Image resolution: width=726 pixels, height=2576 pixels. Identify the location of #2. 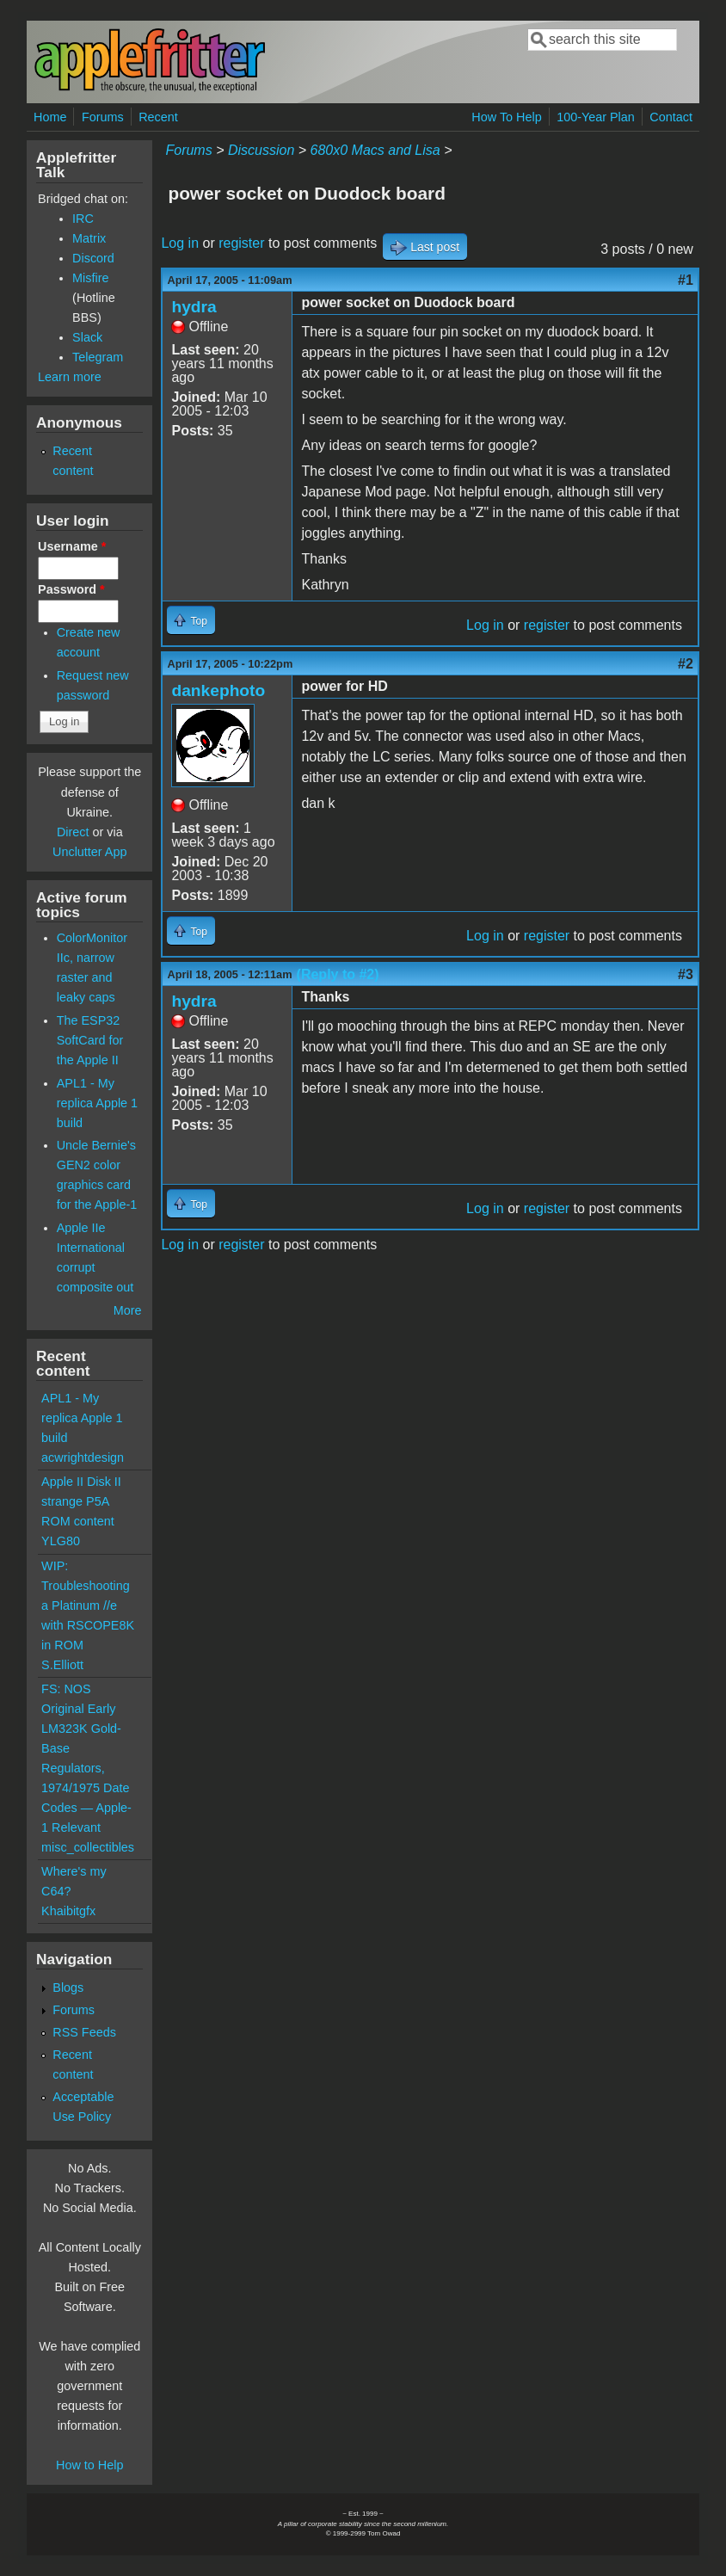
(685, 663).